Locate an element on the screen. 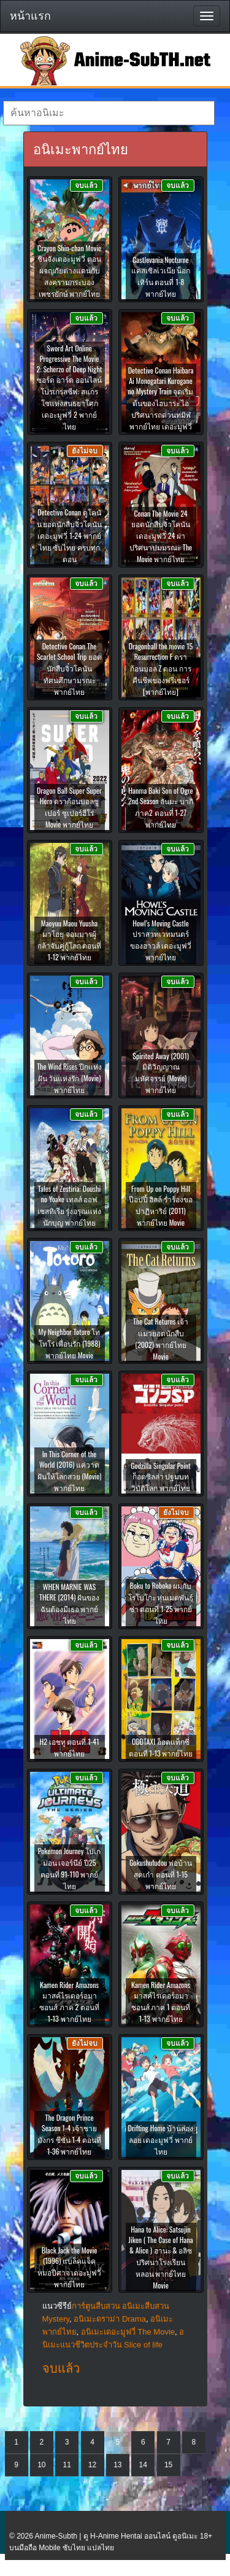 This screenshot has height=2576, width=230. Howl’s Moving Castle ปราสาทเวทมนตร์ของฮาวล์ เดอะมูฟวี่ พากย์ไทย is located at coordinates (161, 940).